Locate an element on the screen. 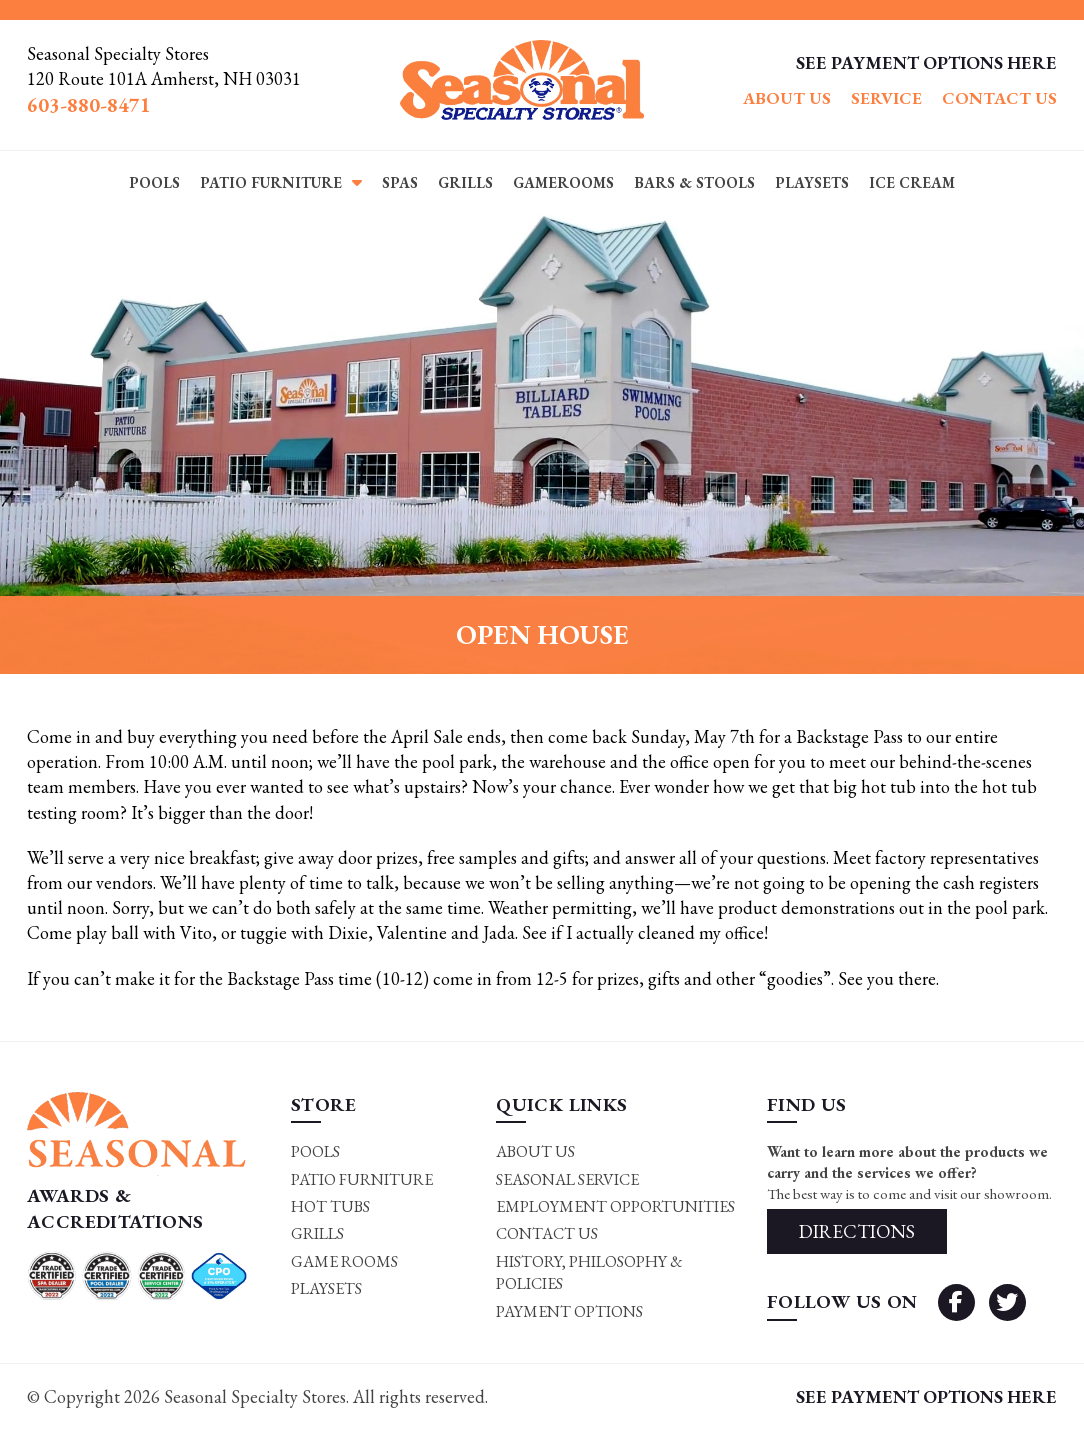 The width and height of the screenshot is (1084, 1429). Playsets is located at coordinates (812, 182).